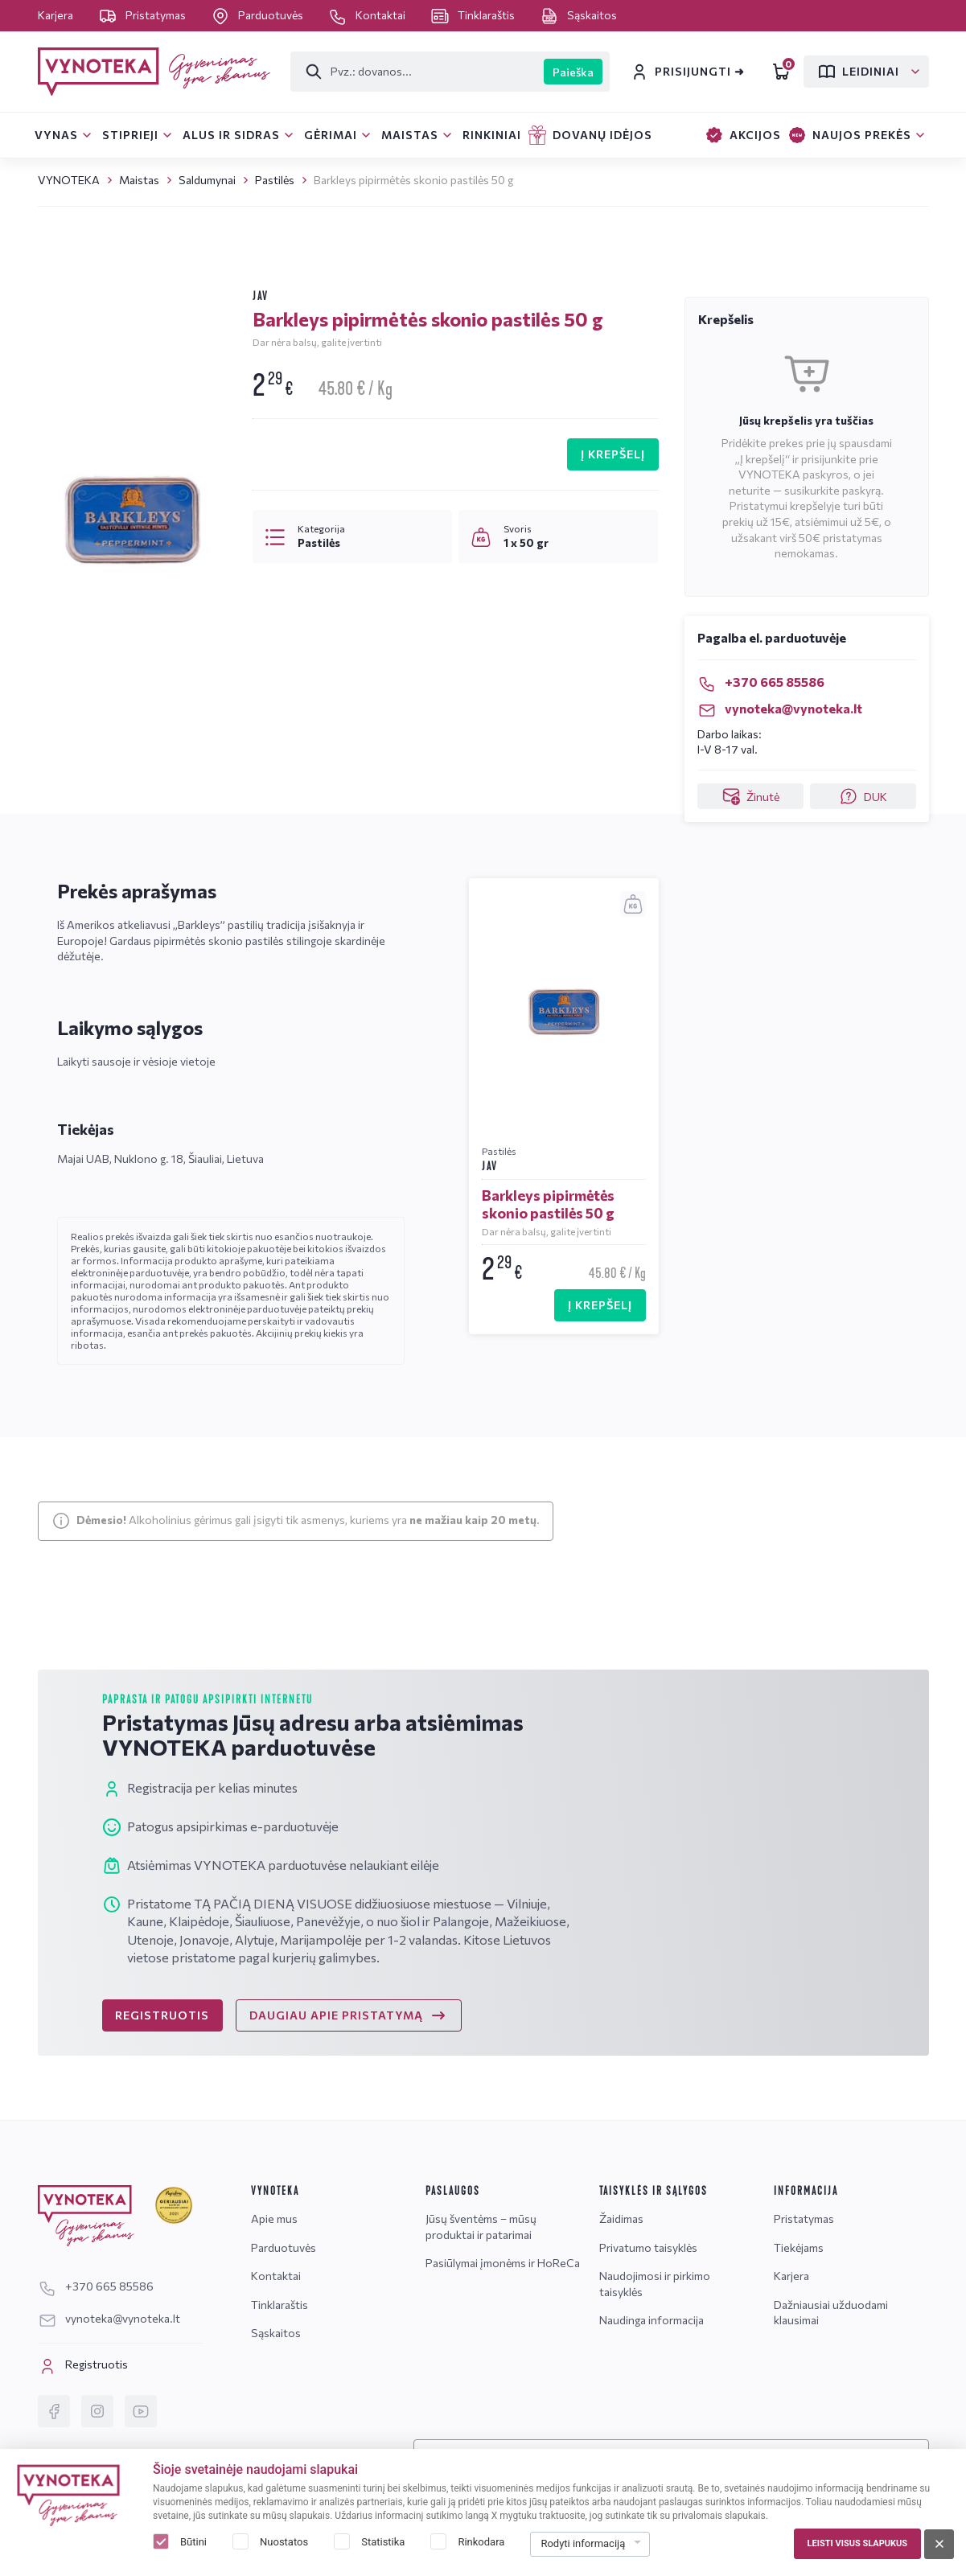 This screenshot has height=2576, width=966. I want to click on +370 665 85586, so click(760, 681).